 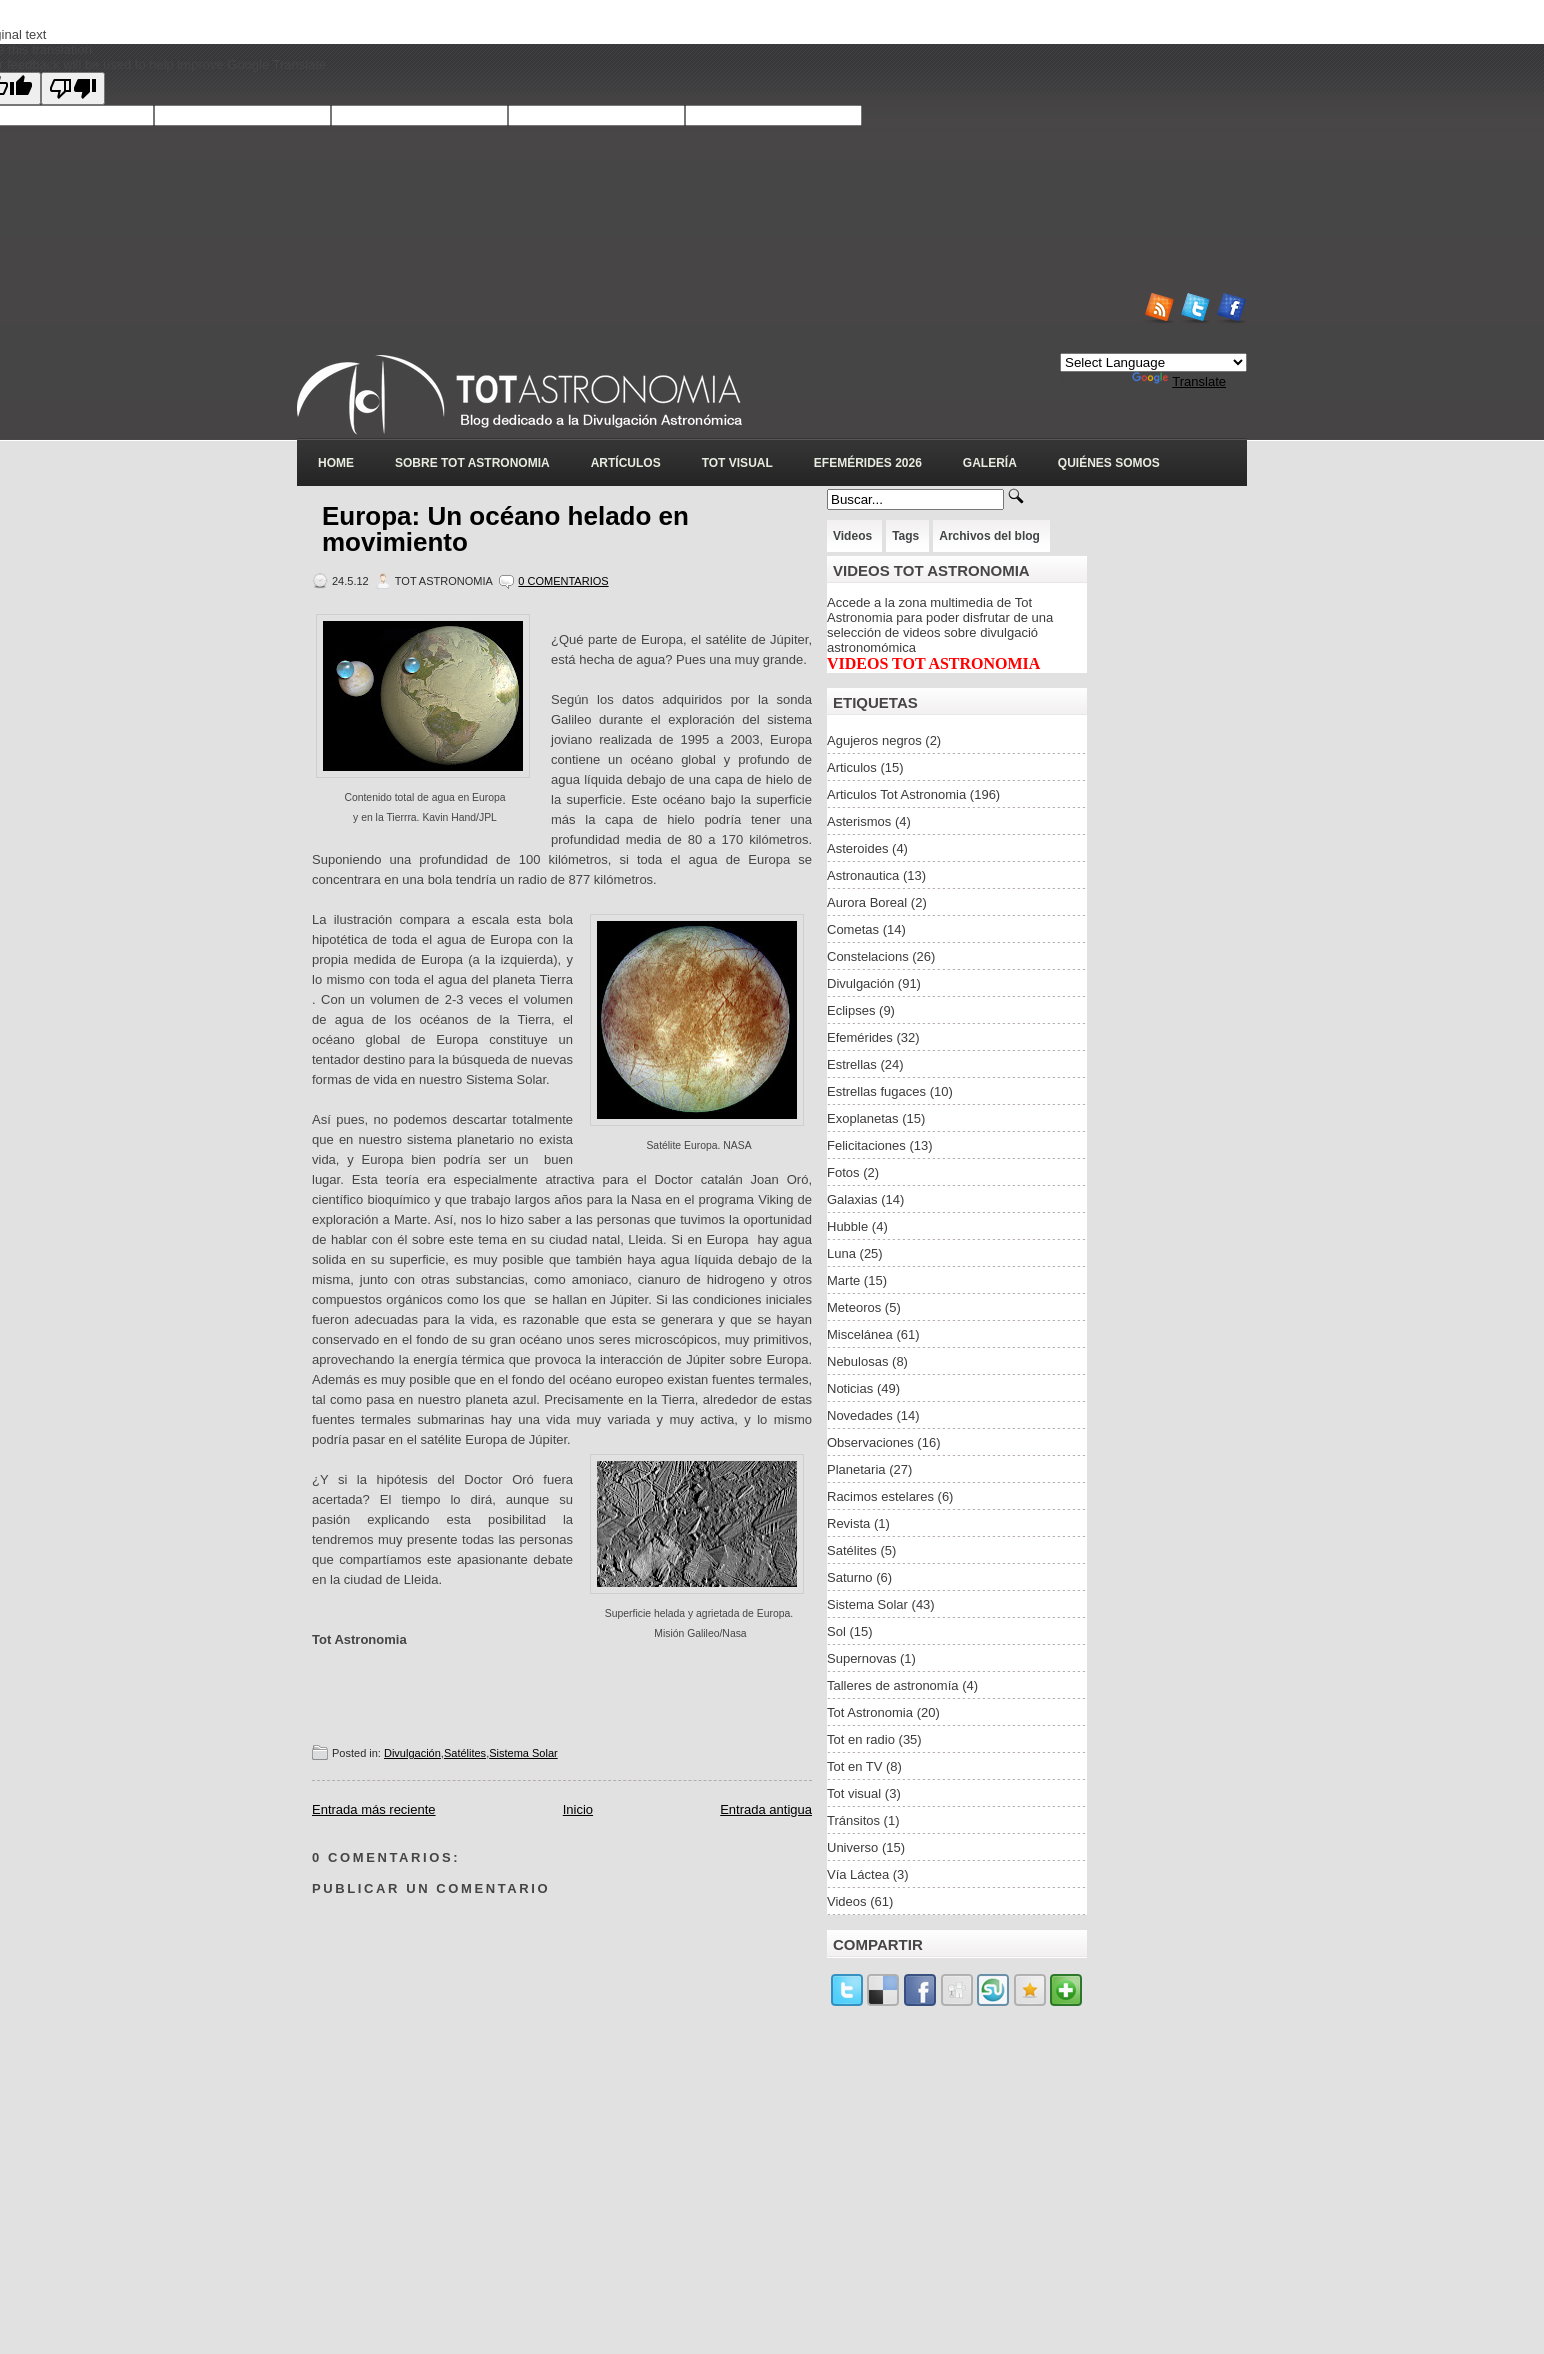 I want to click on Racimos estelares, so click(x=880, y=1496).